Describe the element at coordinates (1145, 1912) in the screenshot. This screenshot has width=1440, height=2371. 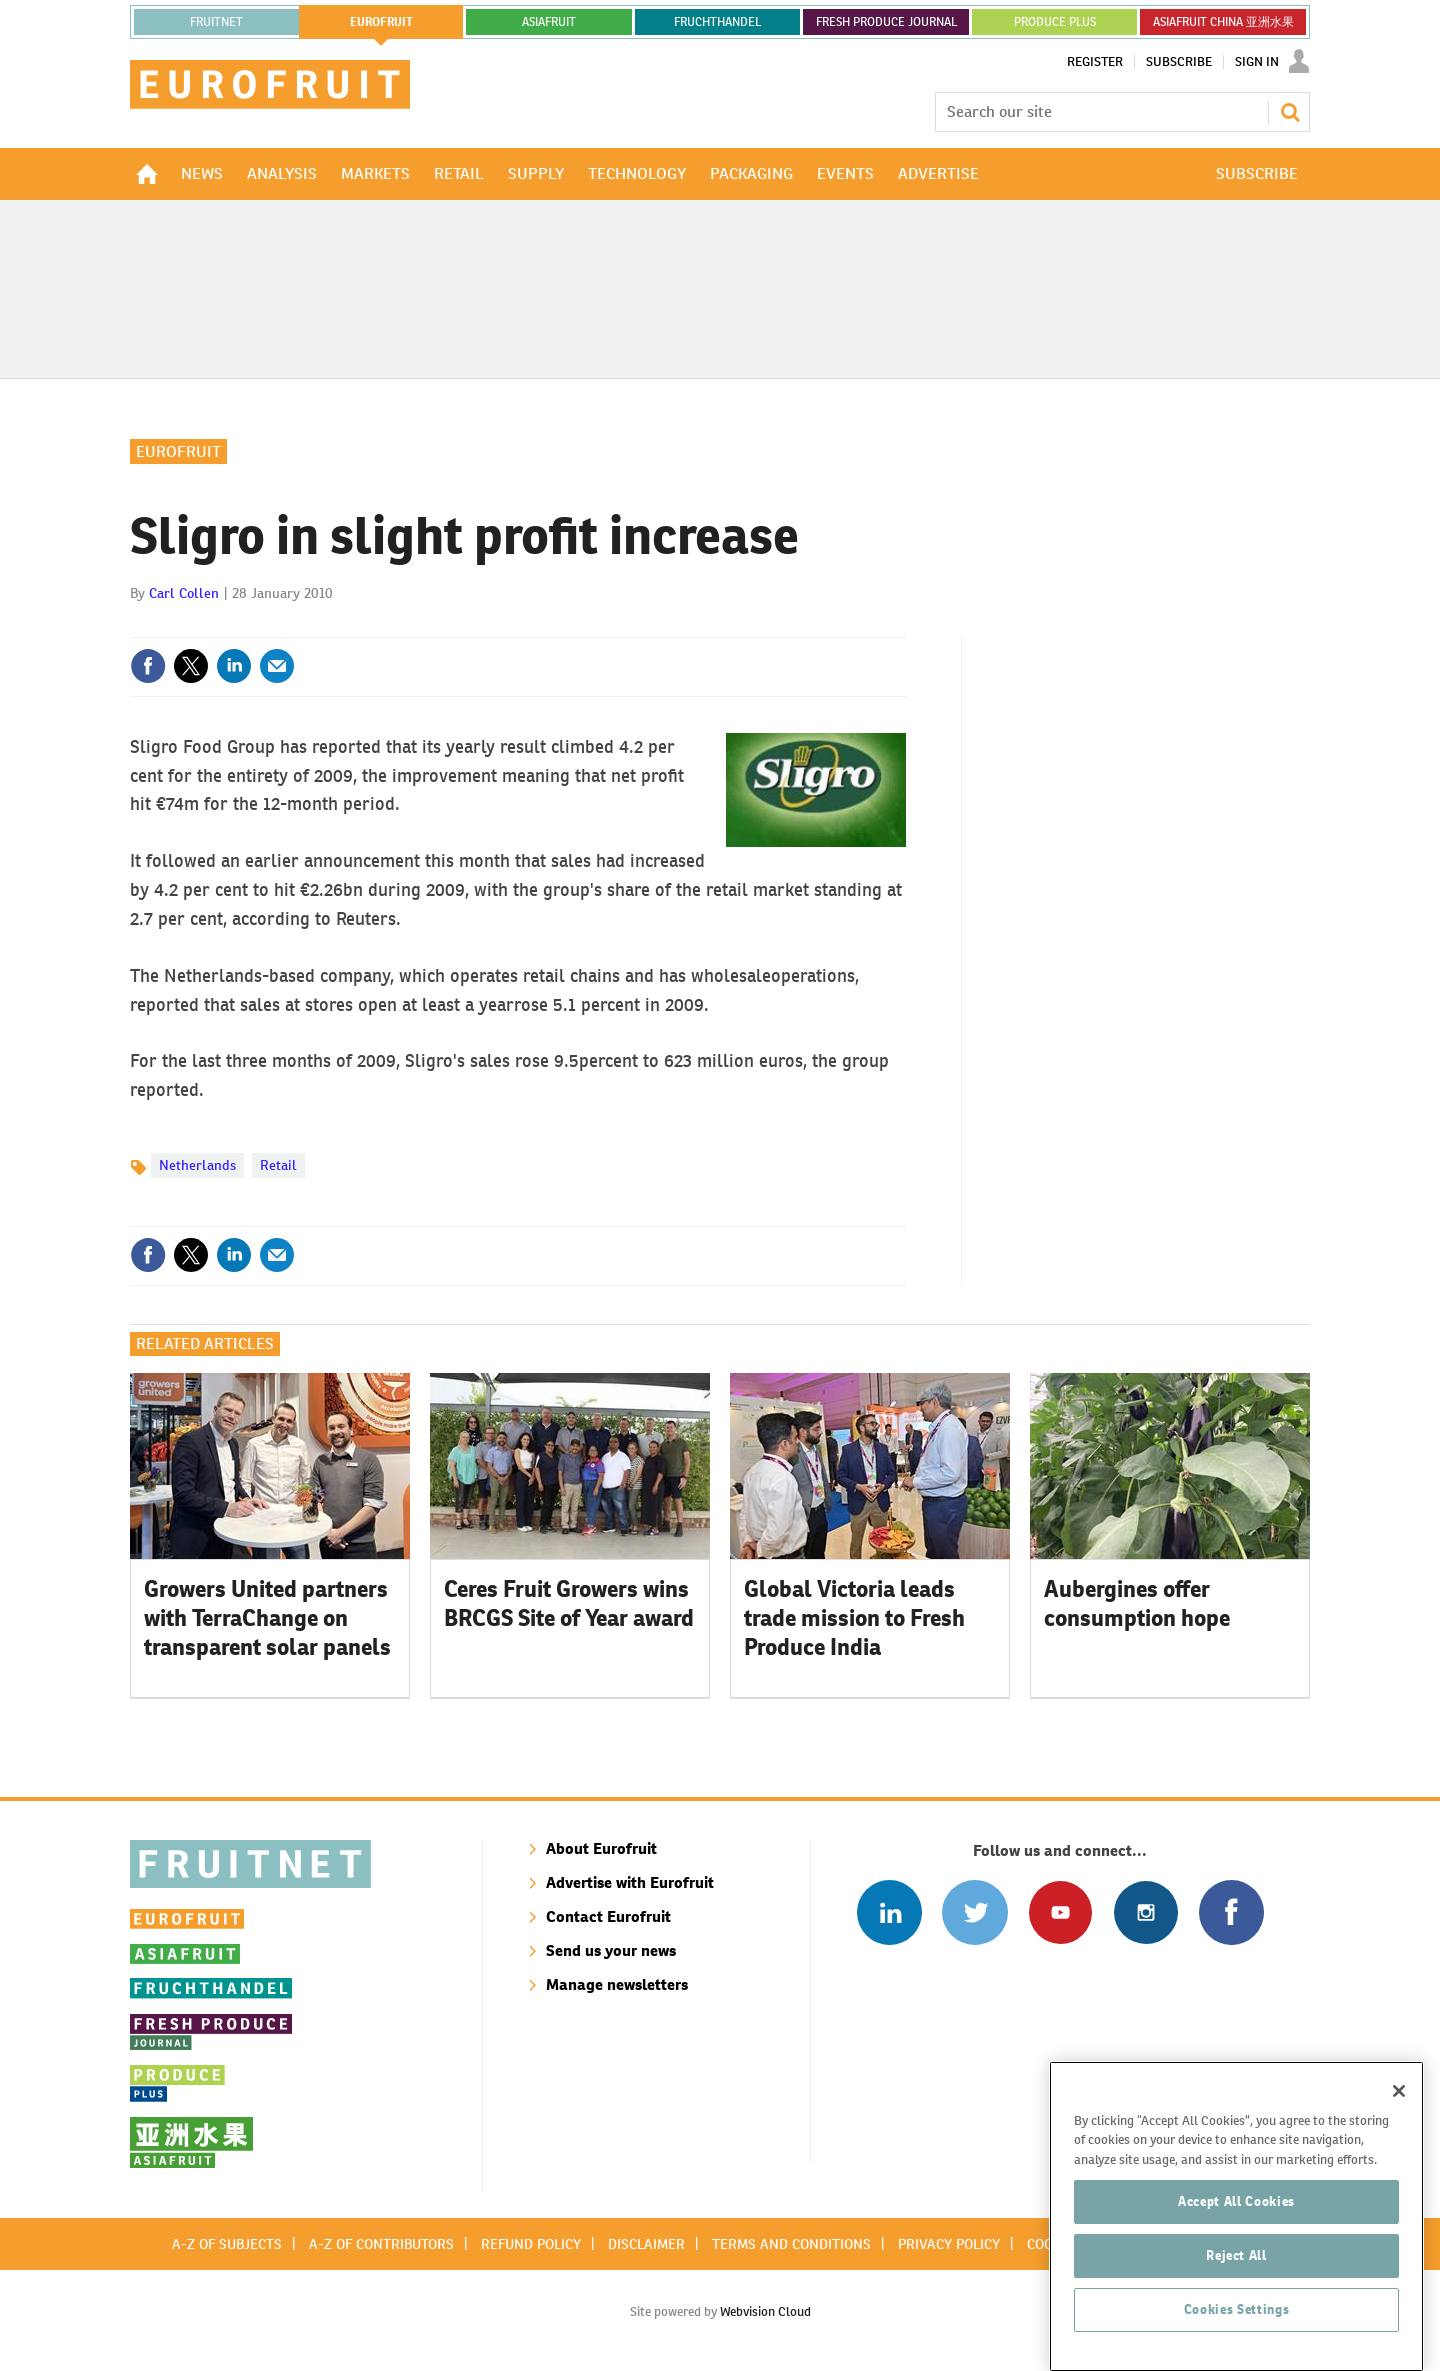
I see `Follow us on Instagram` at that location.